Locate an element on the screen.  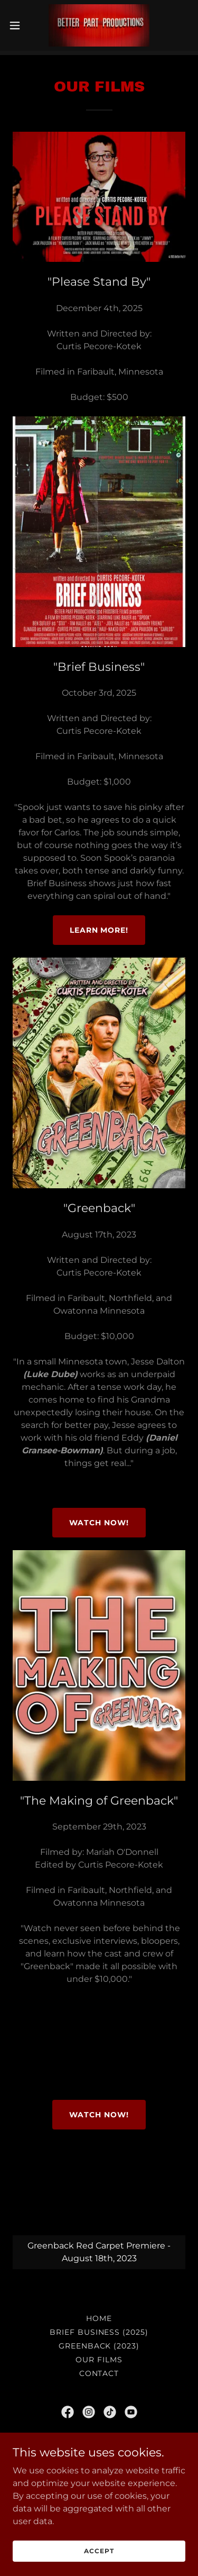
Learn More! is located at coordinates (99, 926).